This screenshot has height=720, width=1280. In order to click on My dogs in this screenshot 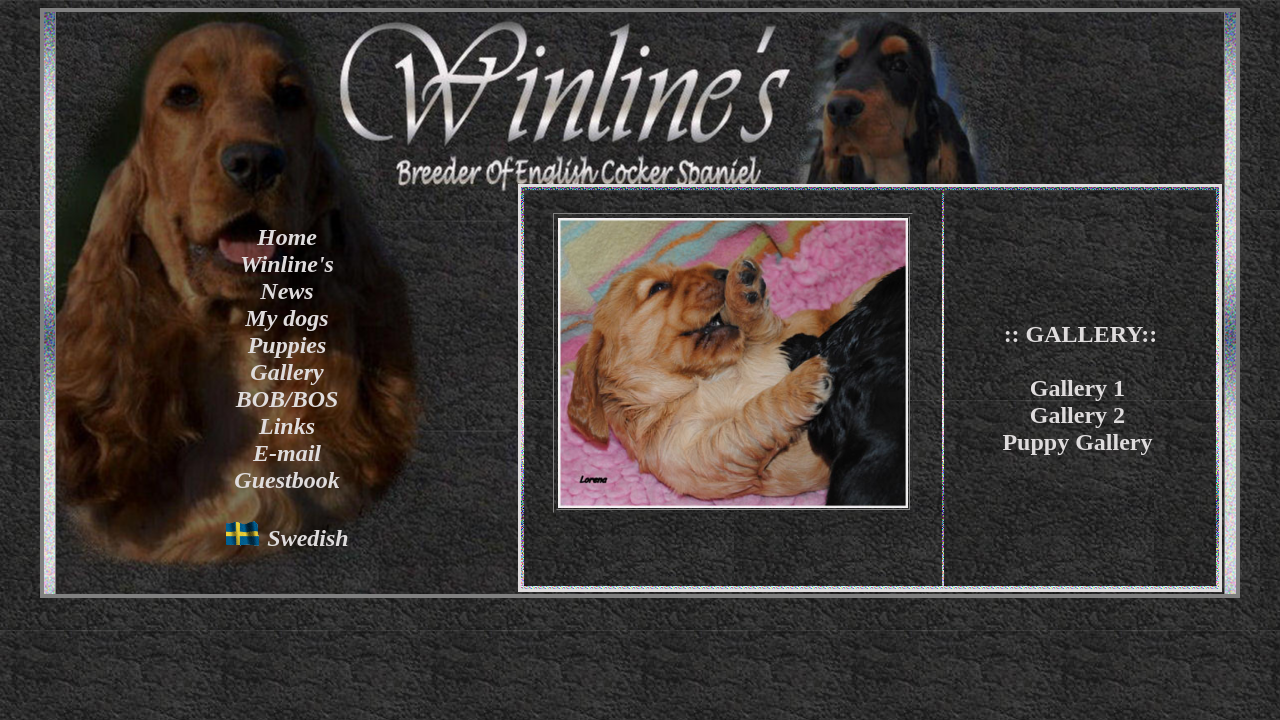, I will do `click(286, 318)`.